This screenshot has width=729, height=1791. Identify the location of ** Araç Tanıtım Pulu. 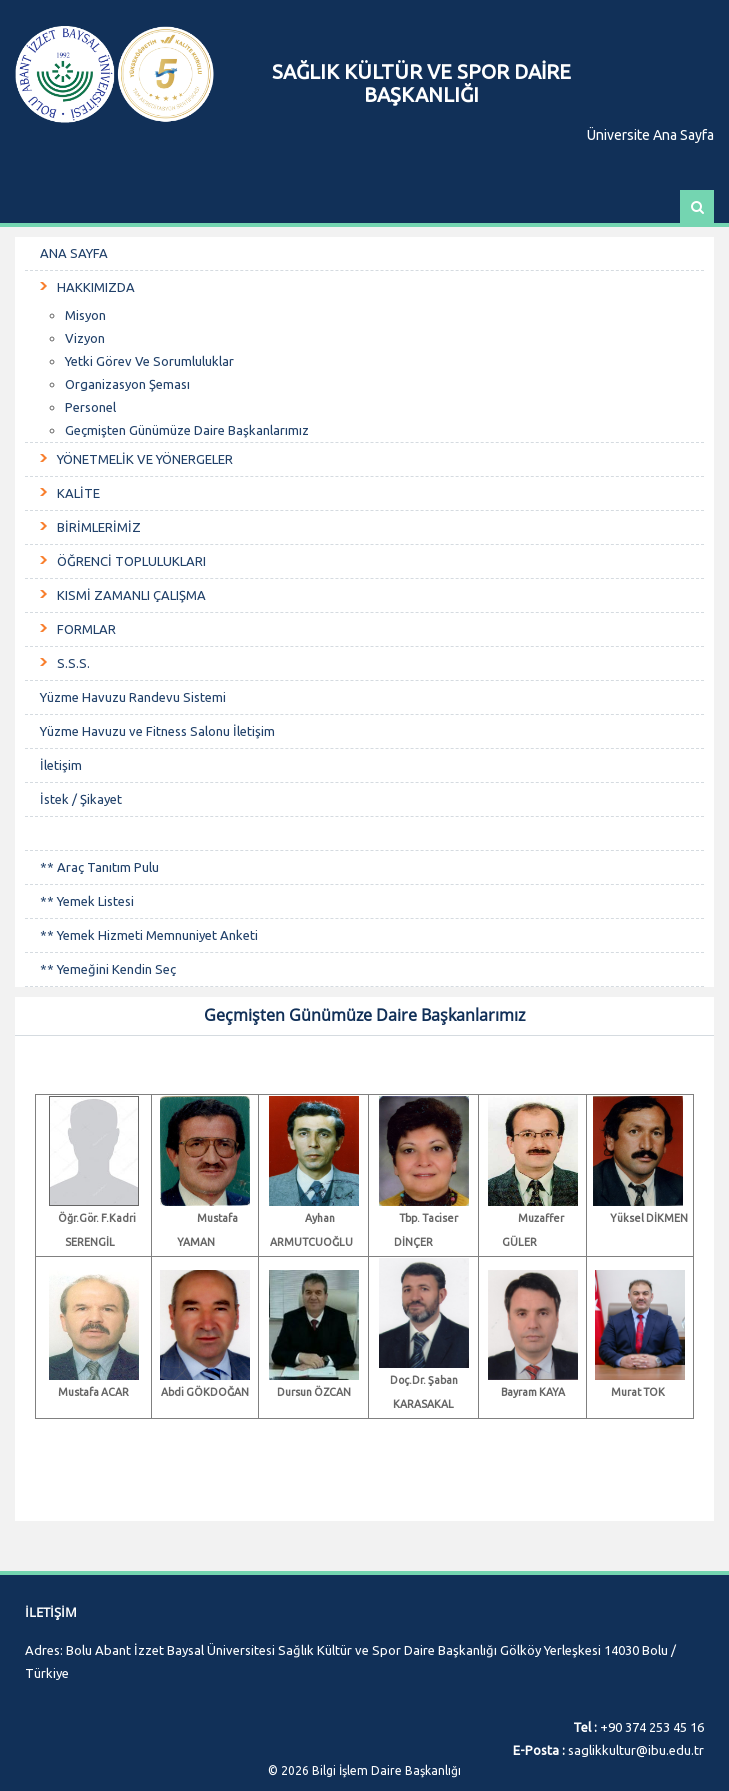
(99, 867).